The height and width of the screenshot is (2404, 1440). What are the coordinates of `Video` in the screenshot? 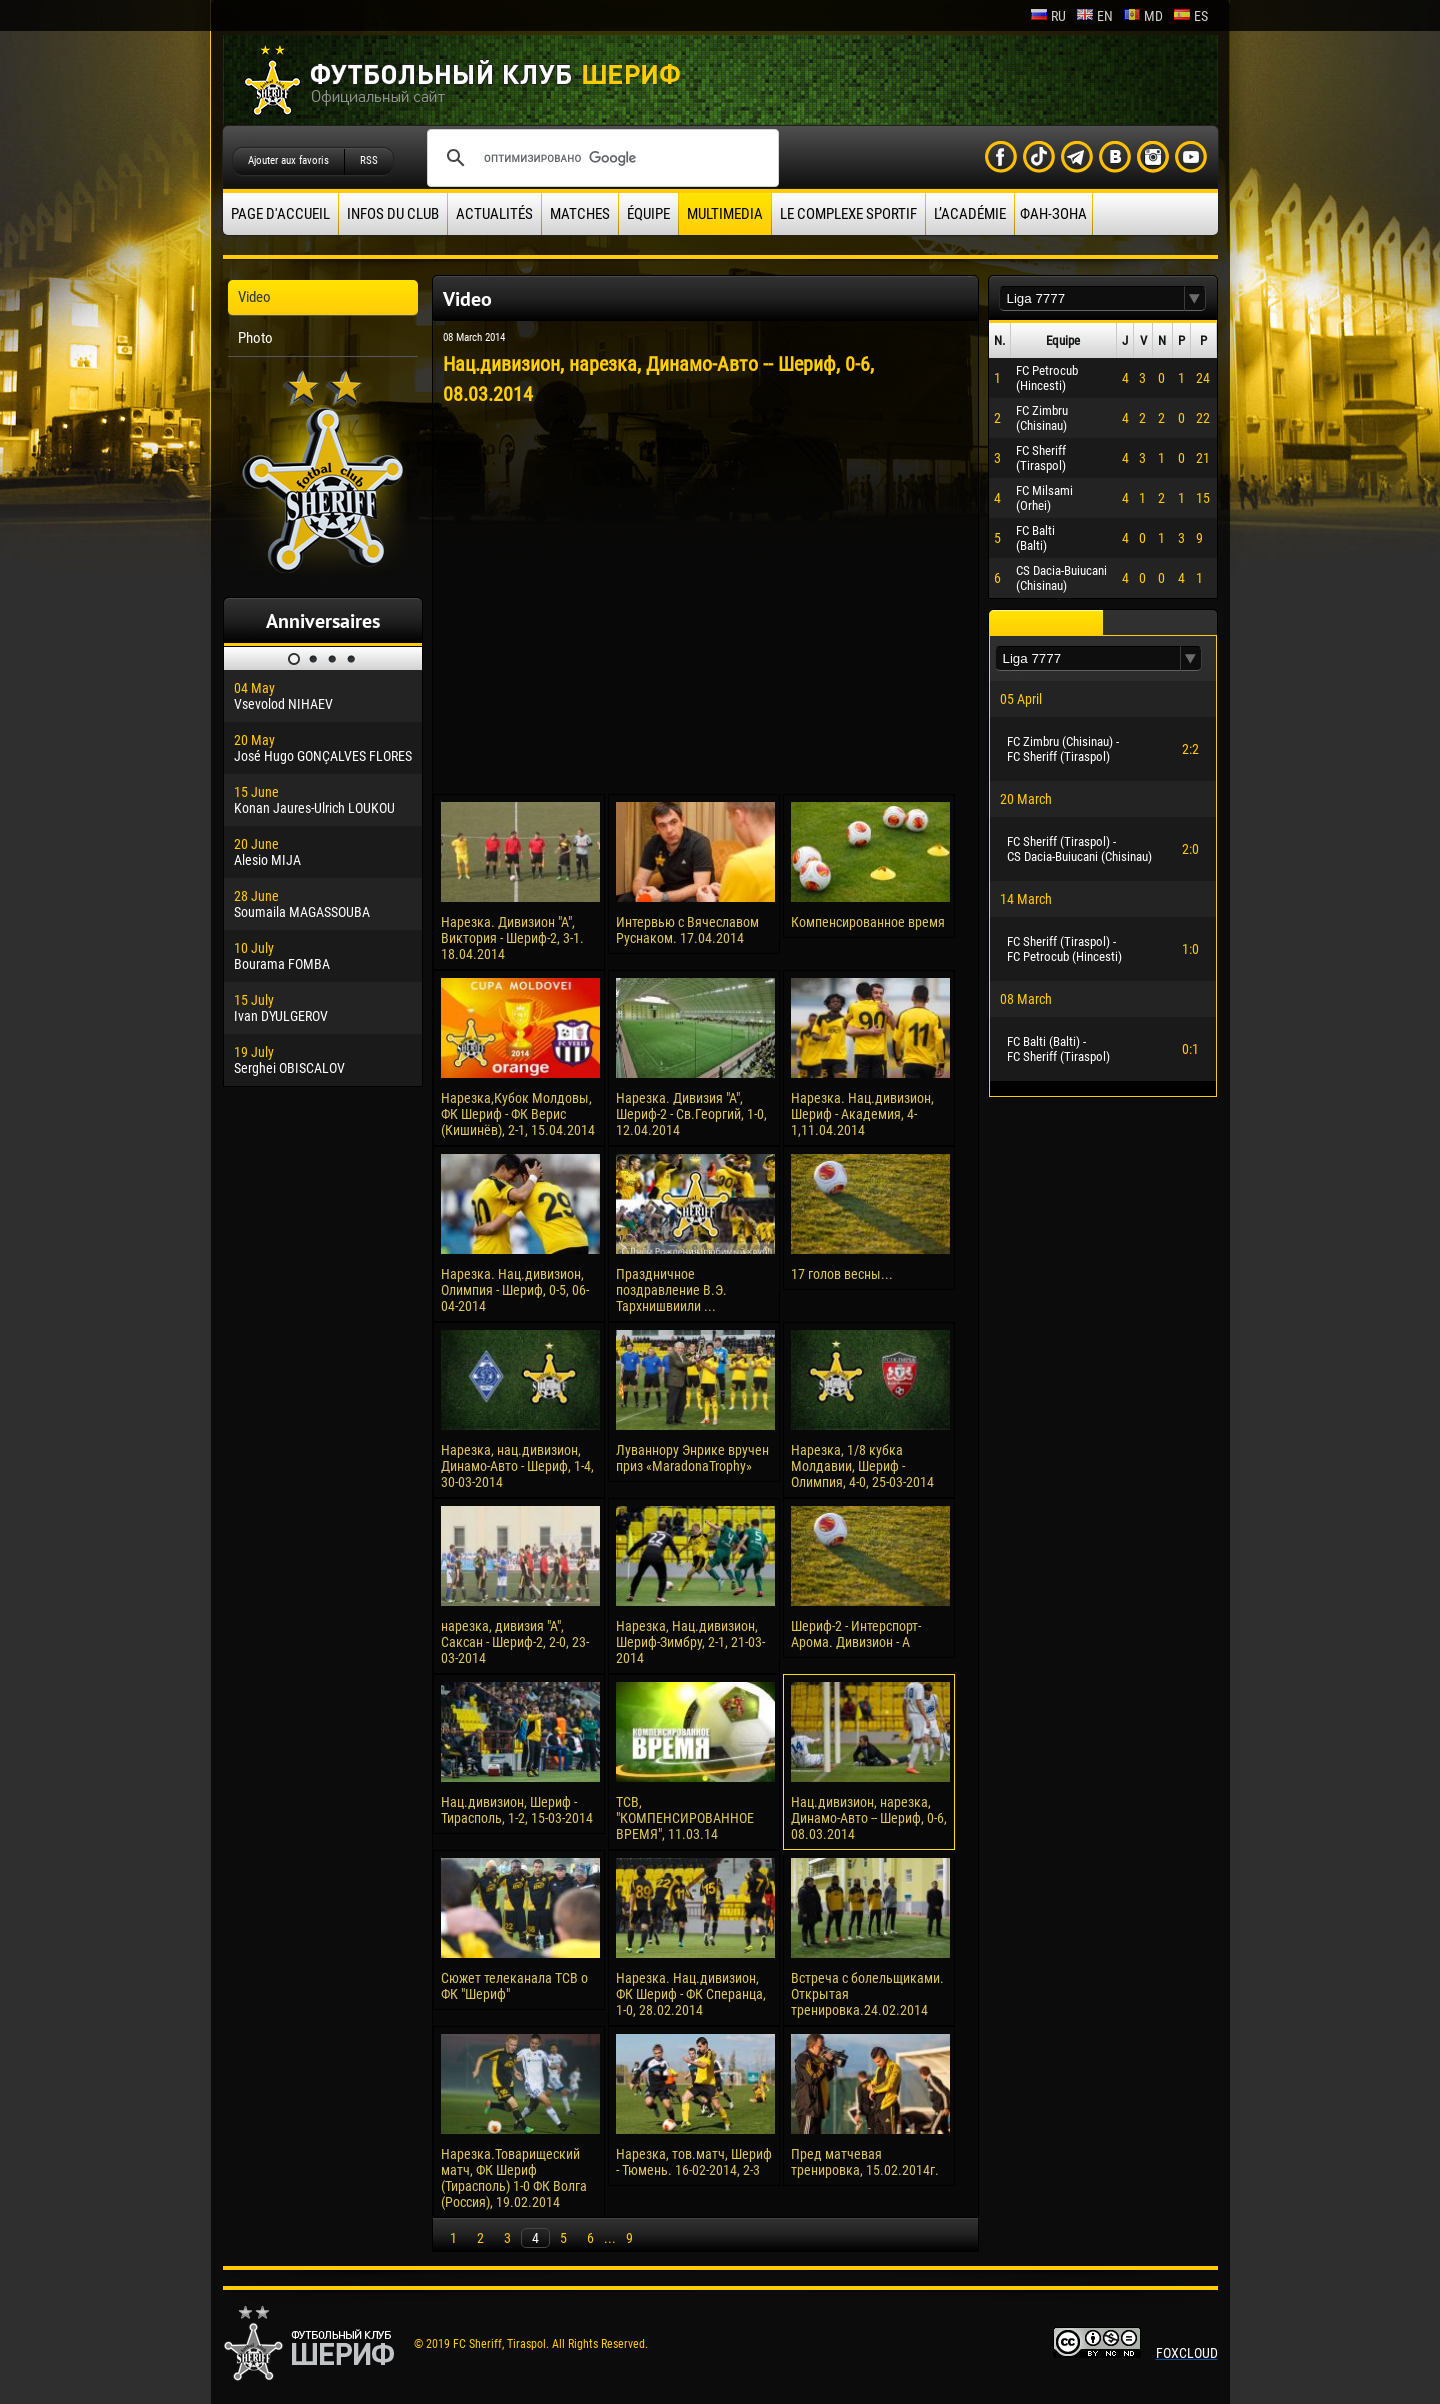 It's located at (254, 297).